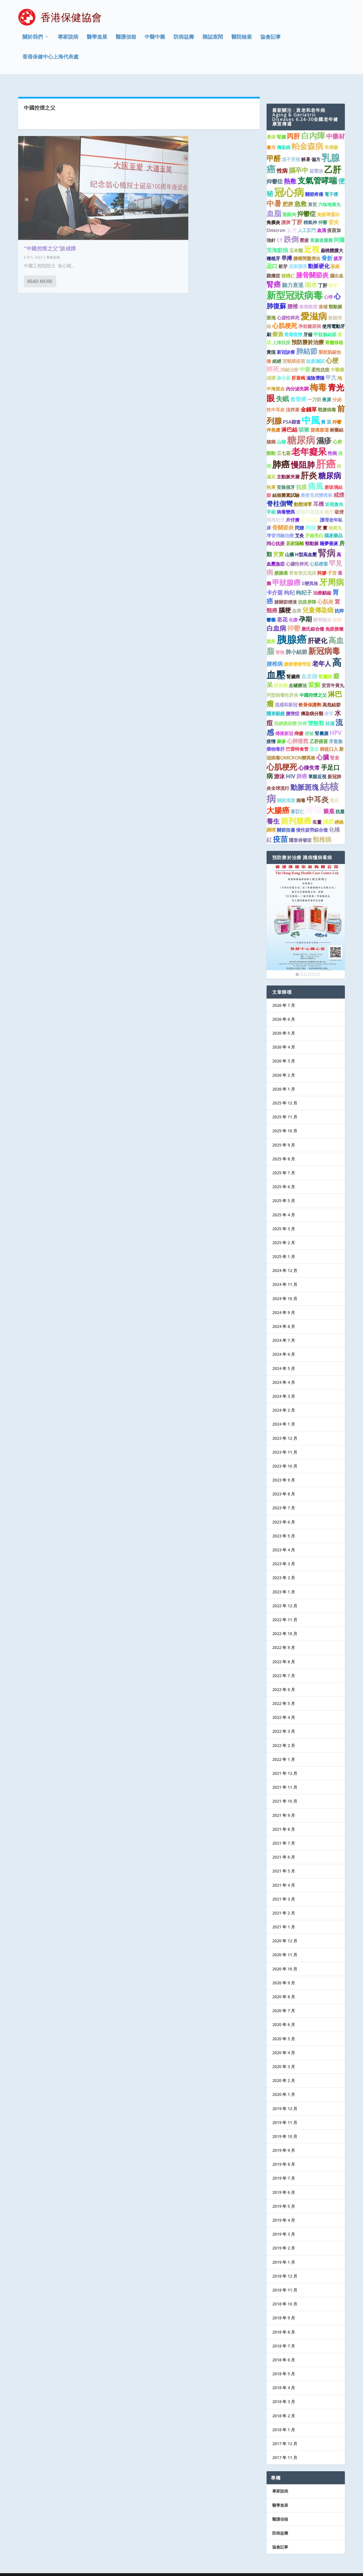  Describe the element at coordinates (335, 722) in the screenshot. I see `HPV [HPV (3 個項目)]` at that location.